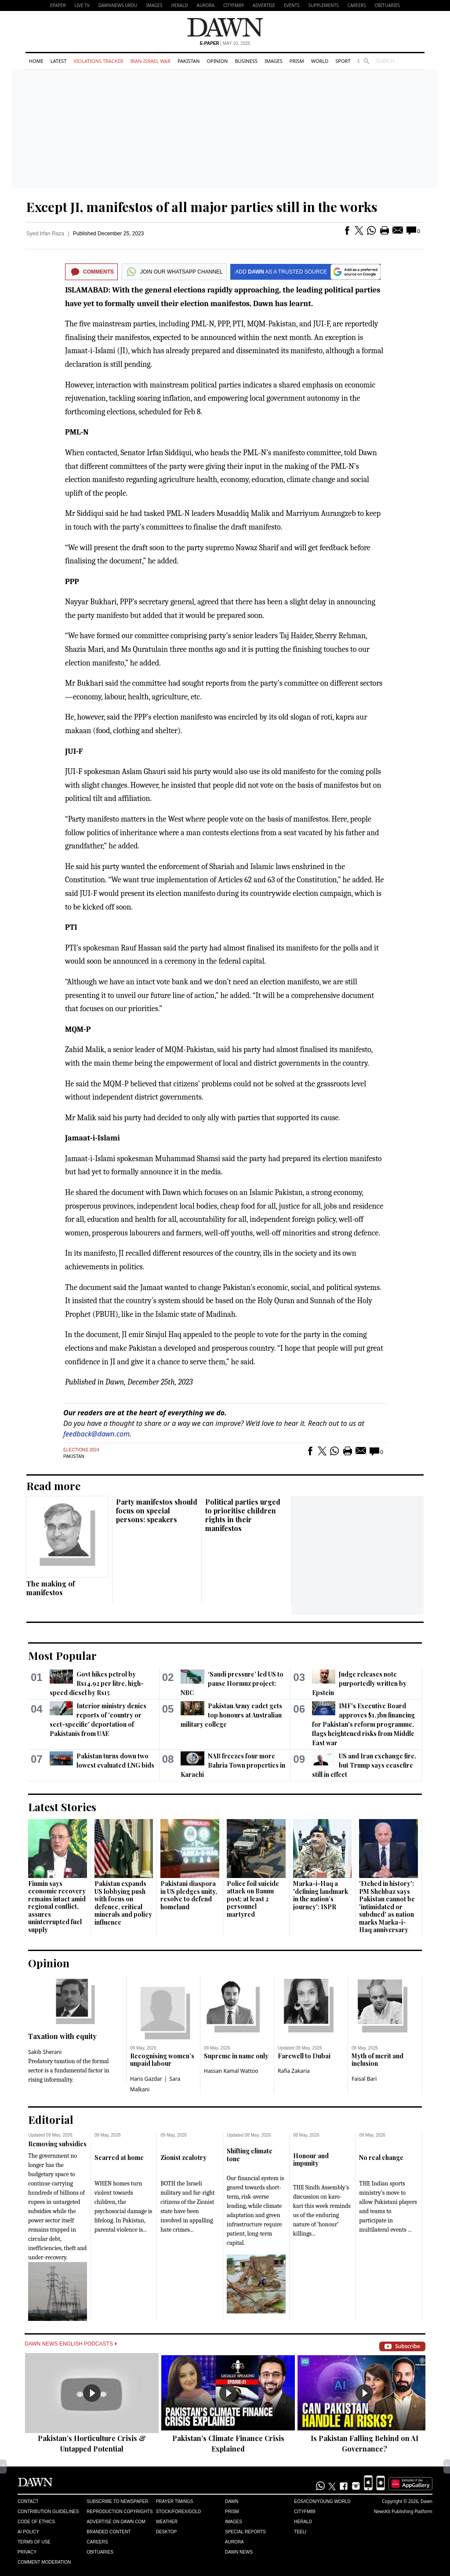  What do you see at coordinates (364, 2079) in the screenshot?
I see `Faisal Bari` at bounding box center [364, 2079].